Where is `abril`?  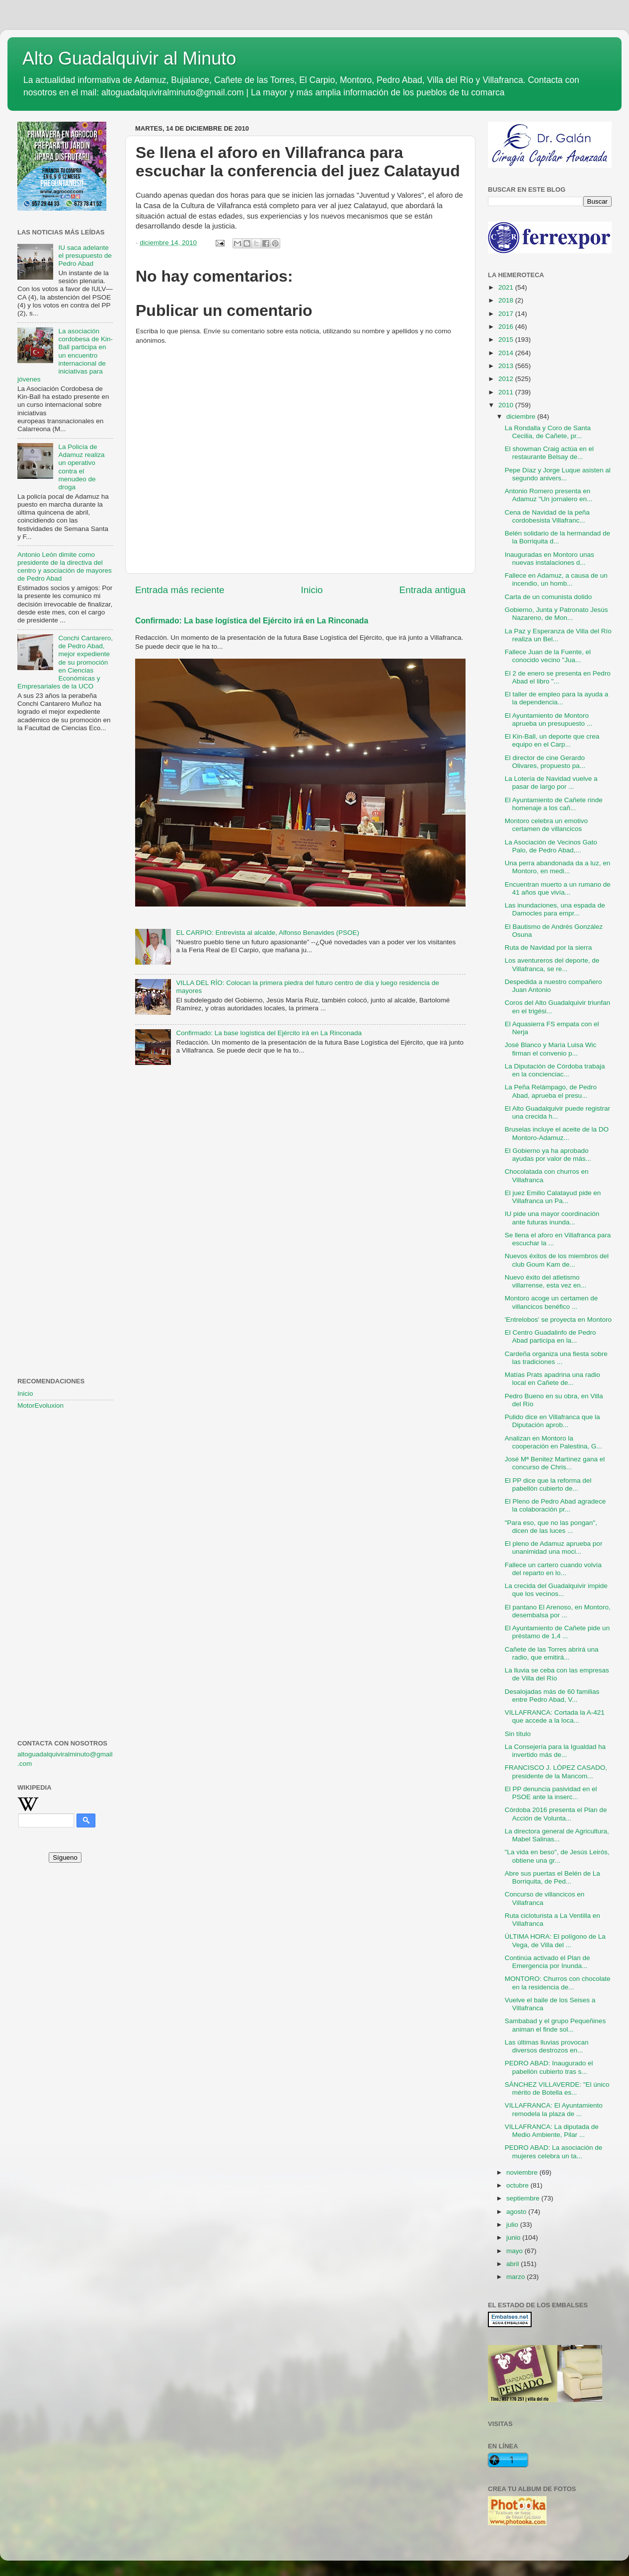
abril is located at coordinates (513, 2264).